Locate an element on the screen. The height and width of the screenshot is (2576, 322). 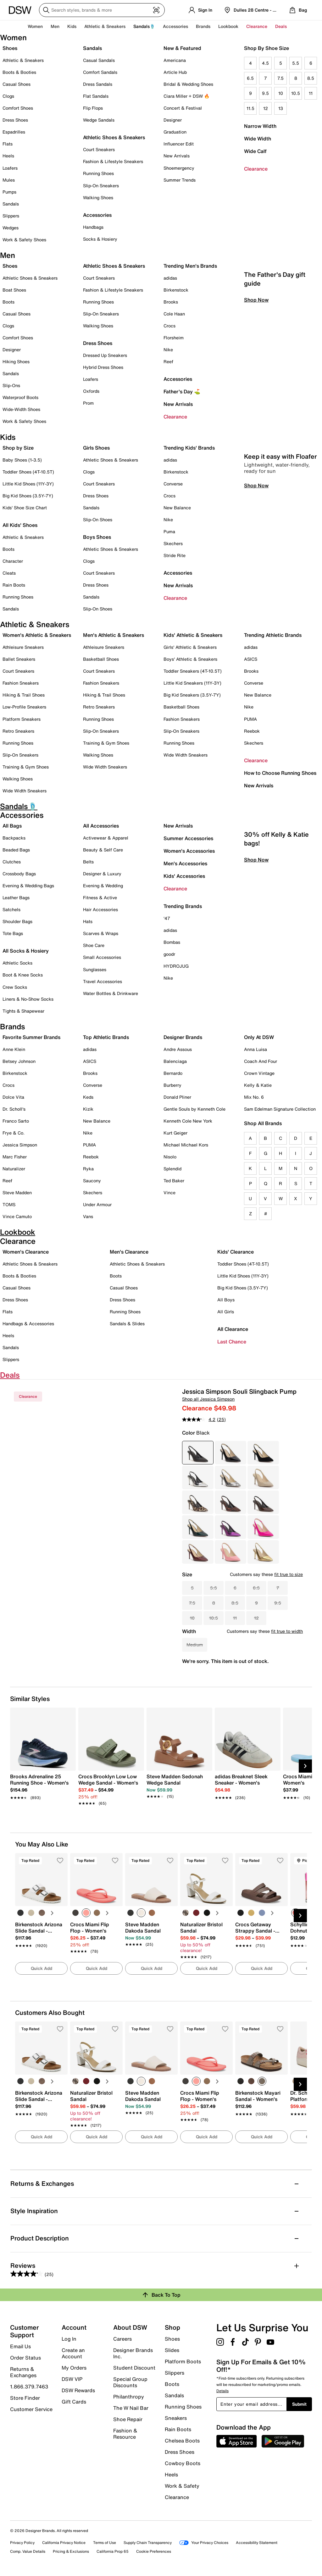
Sandals is located at coordinates (11, 203).